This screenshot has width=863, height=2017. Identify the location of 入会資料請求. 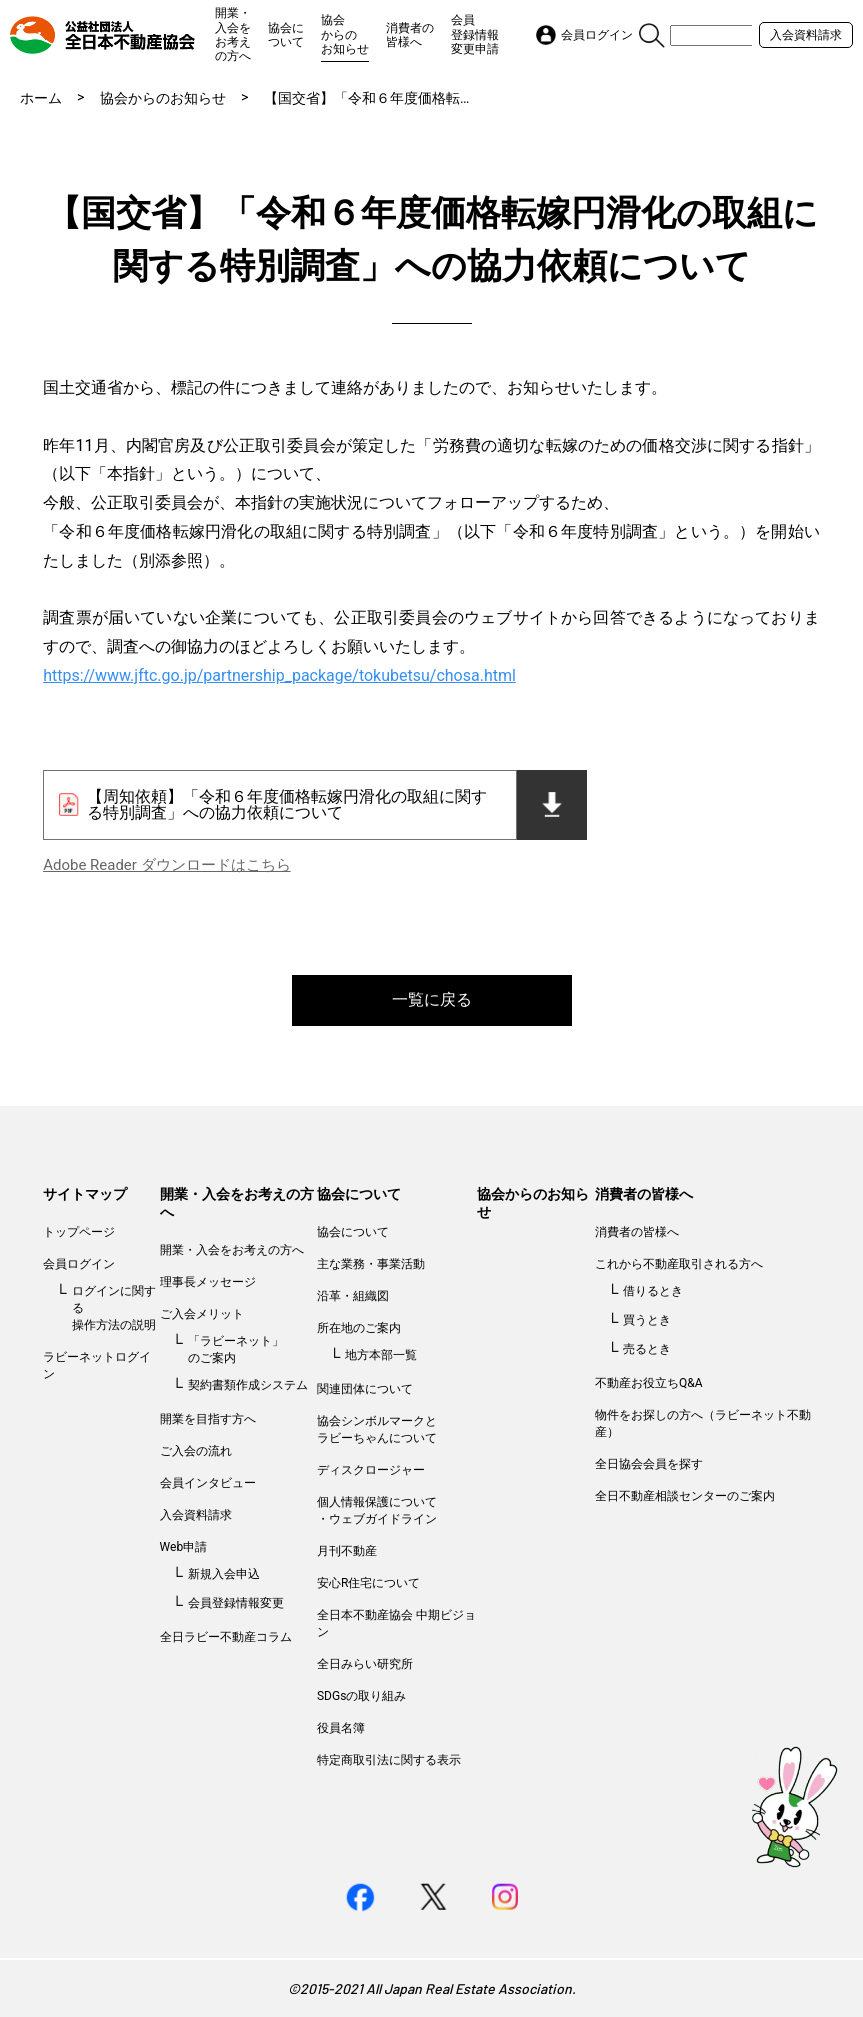
(806, 35).